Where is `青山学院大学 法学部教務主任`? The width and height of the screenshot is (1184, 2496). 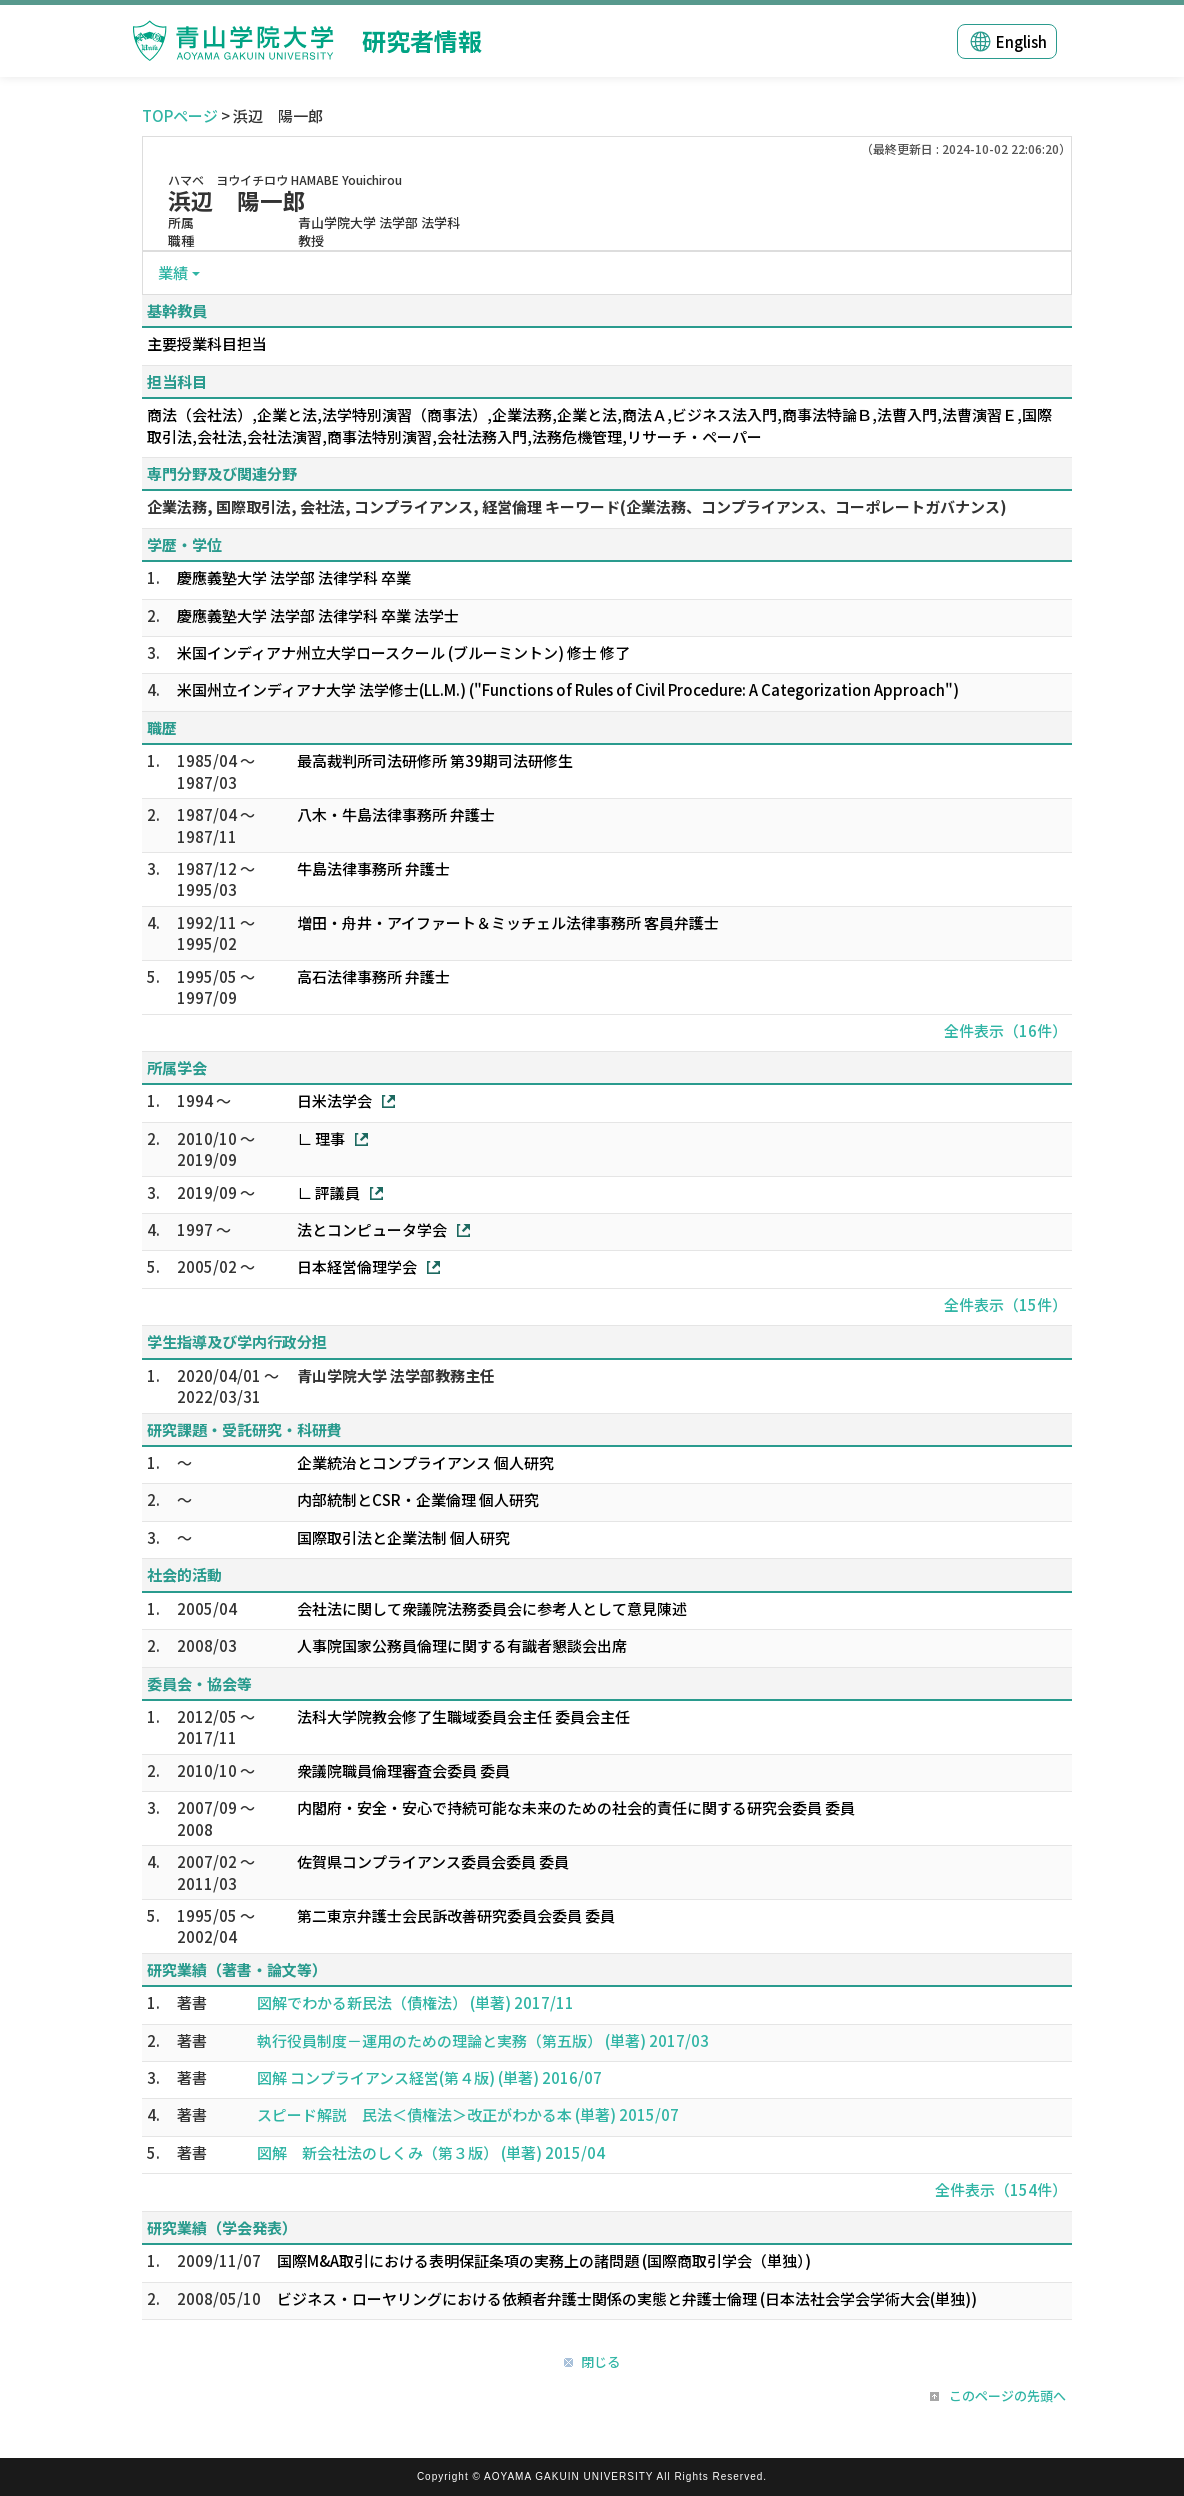
青山学院大学 法学部教務主任 is located at coordinates (396, 1375).